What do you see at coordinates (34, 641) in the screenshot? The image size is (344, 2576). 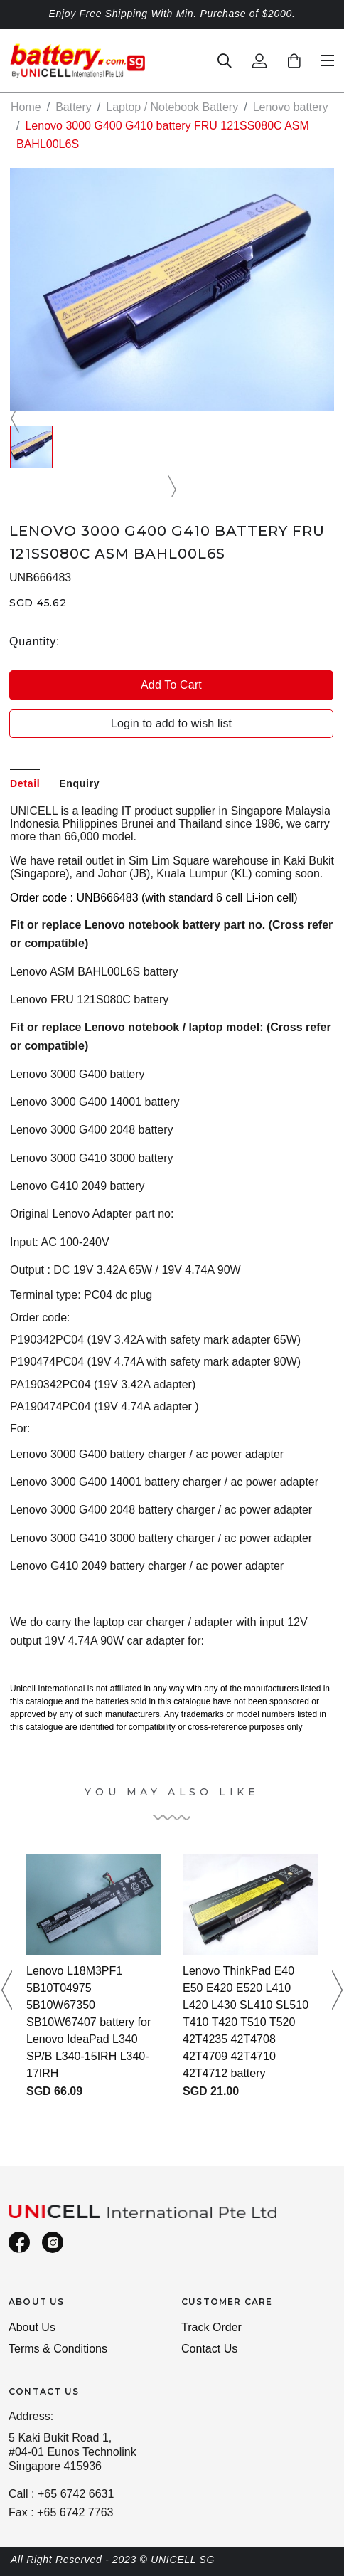 I see `Quantity:` at bounding box center [34, 641].